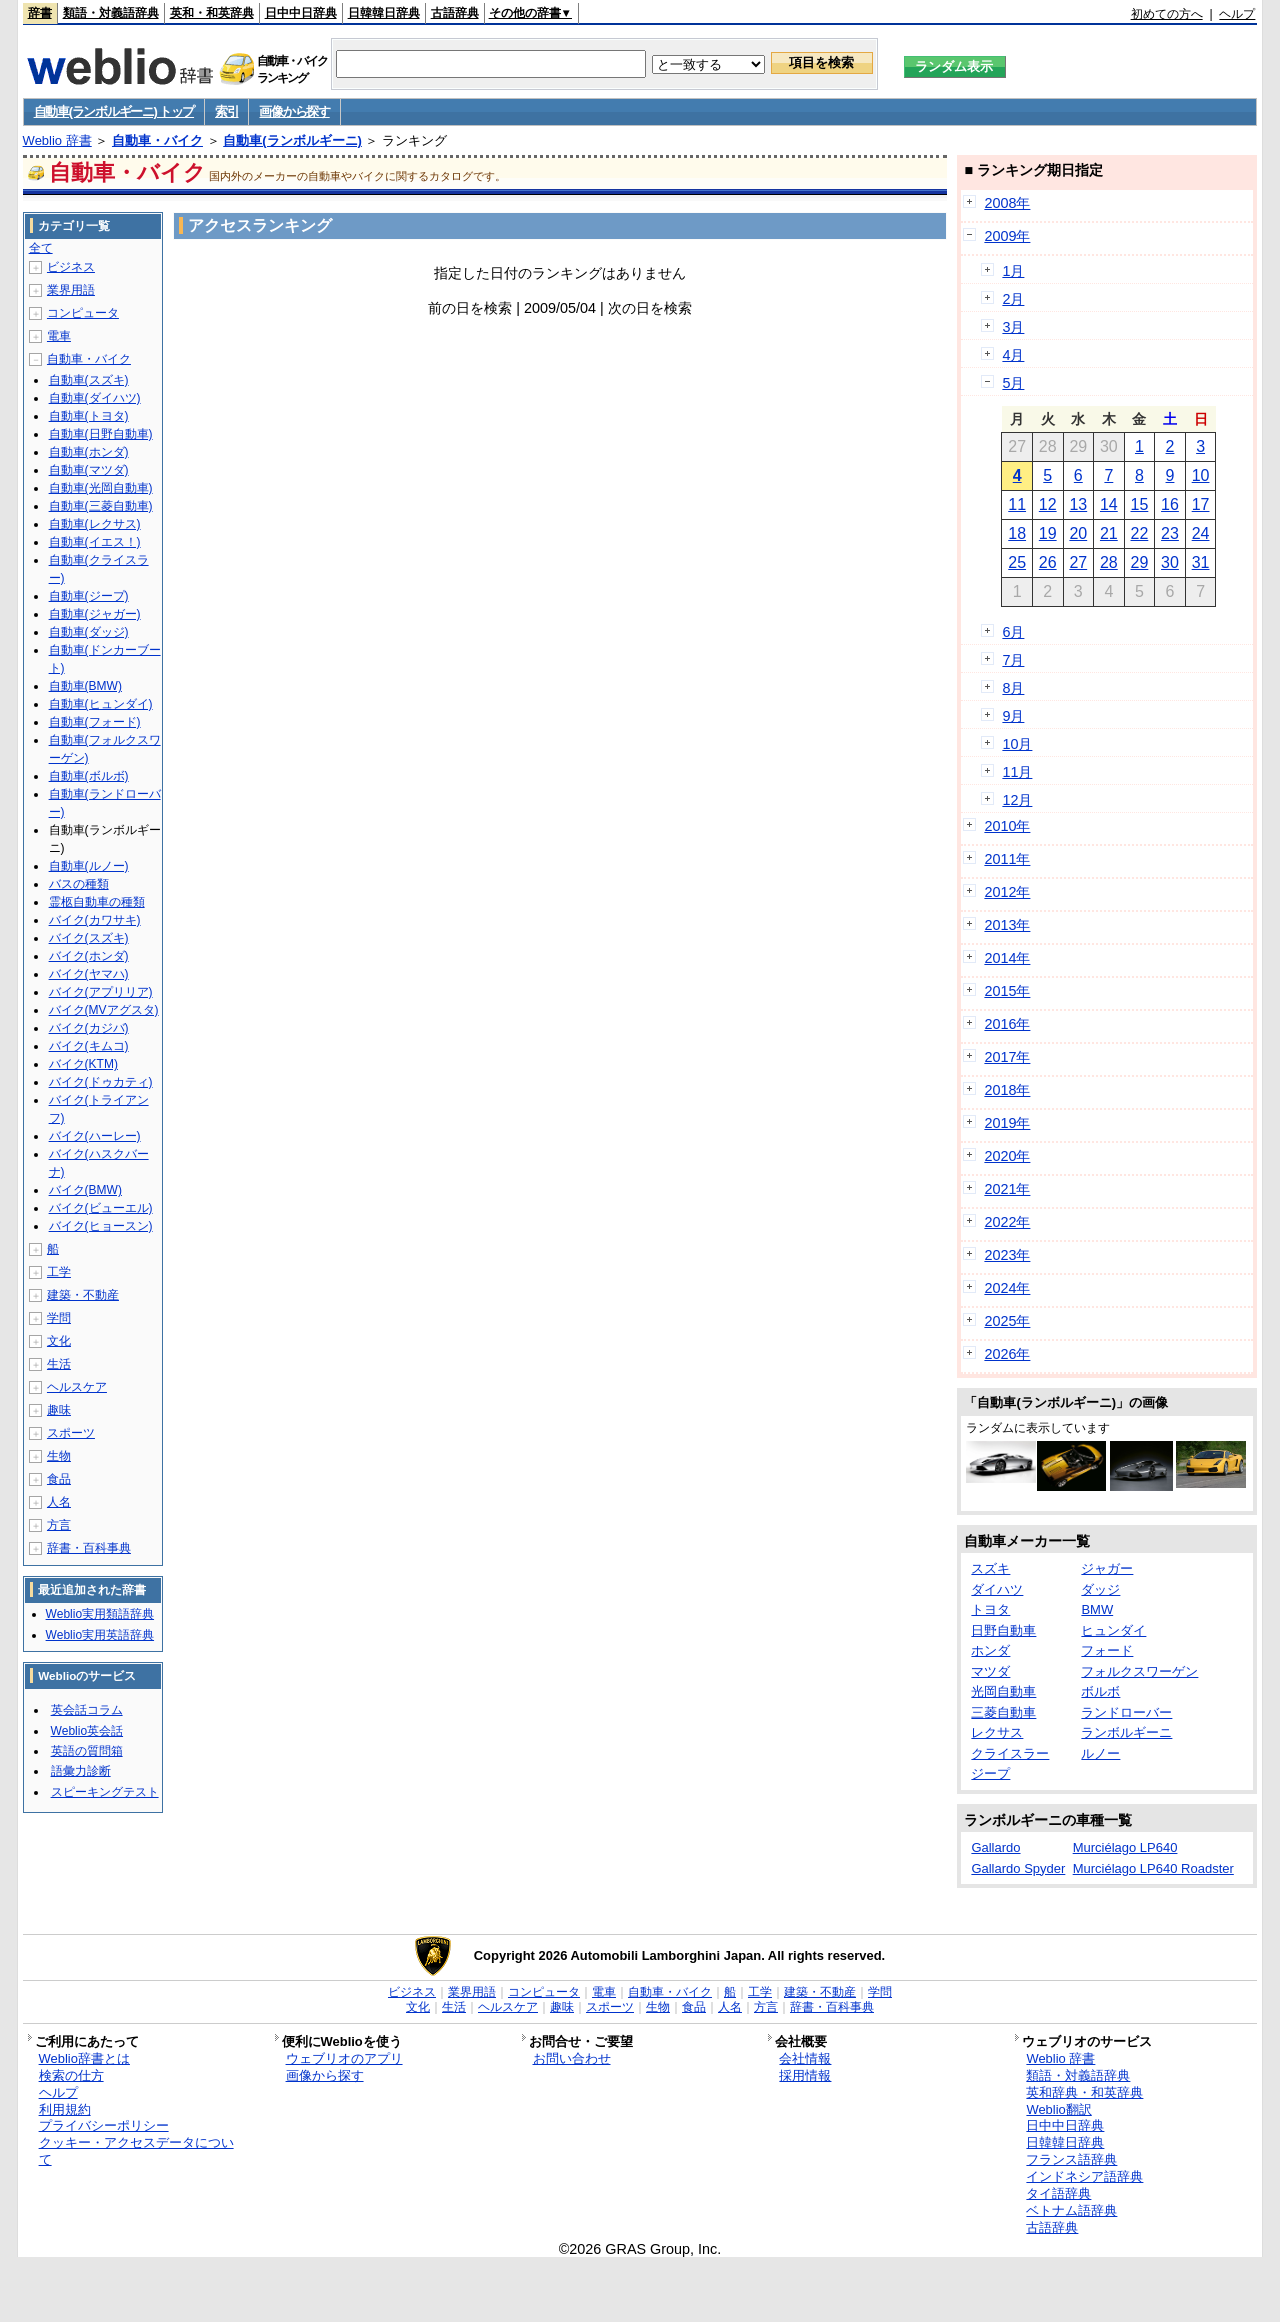  I want to click on バスの種類, so click(79, 884).